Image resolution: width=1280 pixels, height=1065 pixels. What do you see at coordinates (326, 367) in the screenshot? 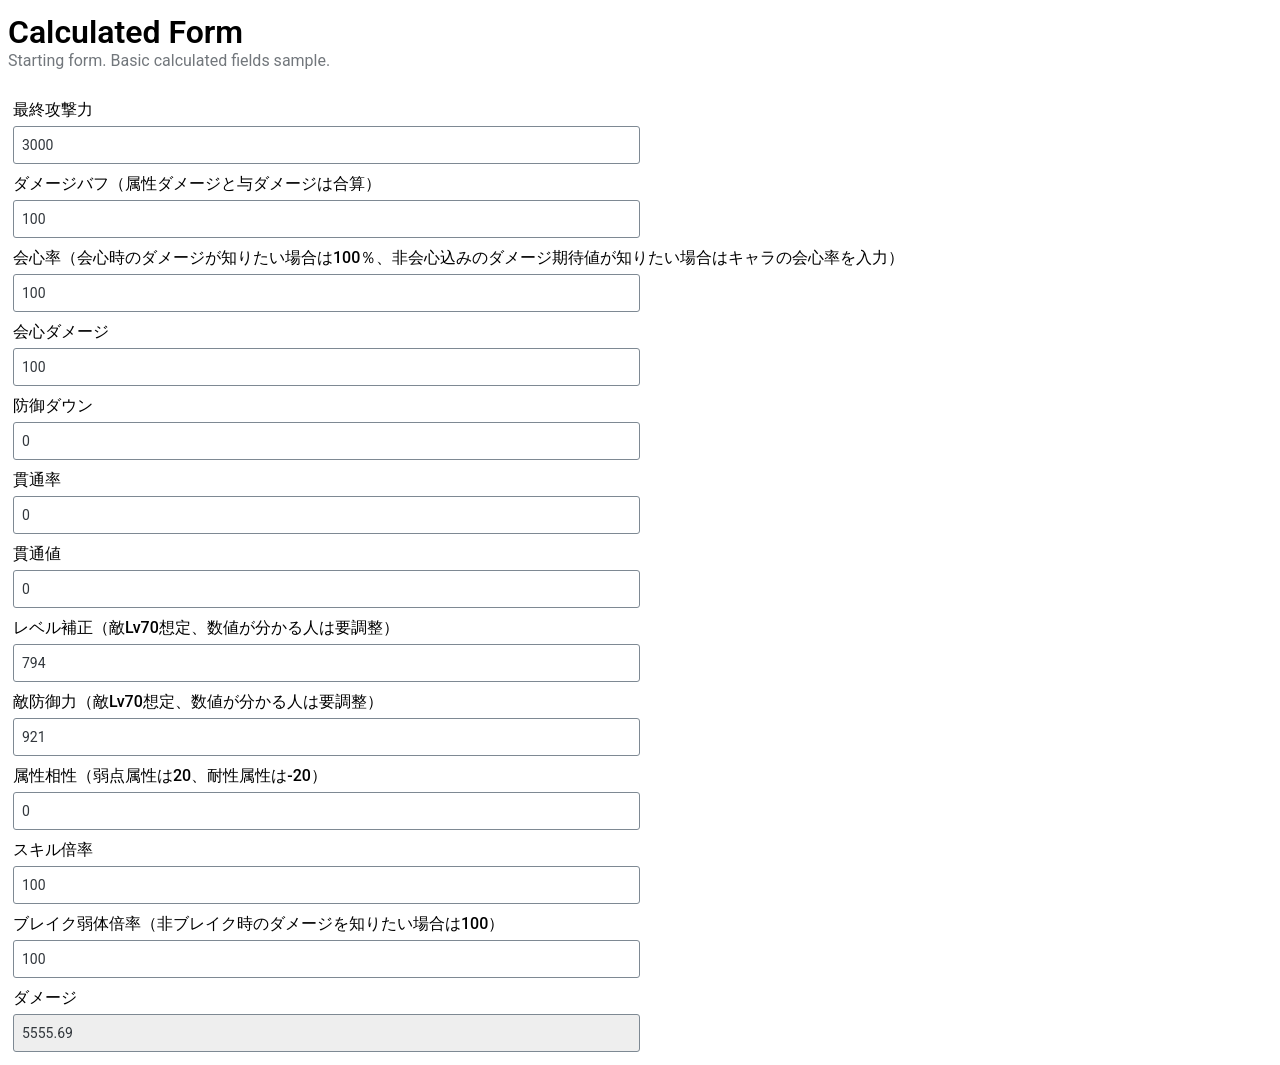
I see `[会心ダメージ]` at bounding box center [326, 367].